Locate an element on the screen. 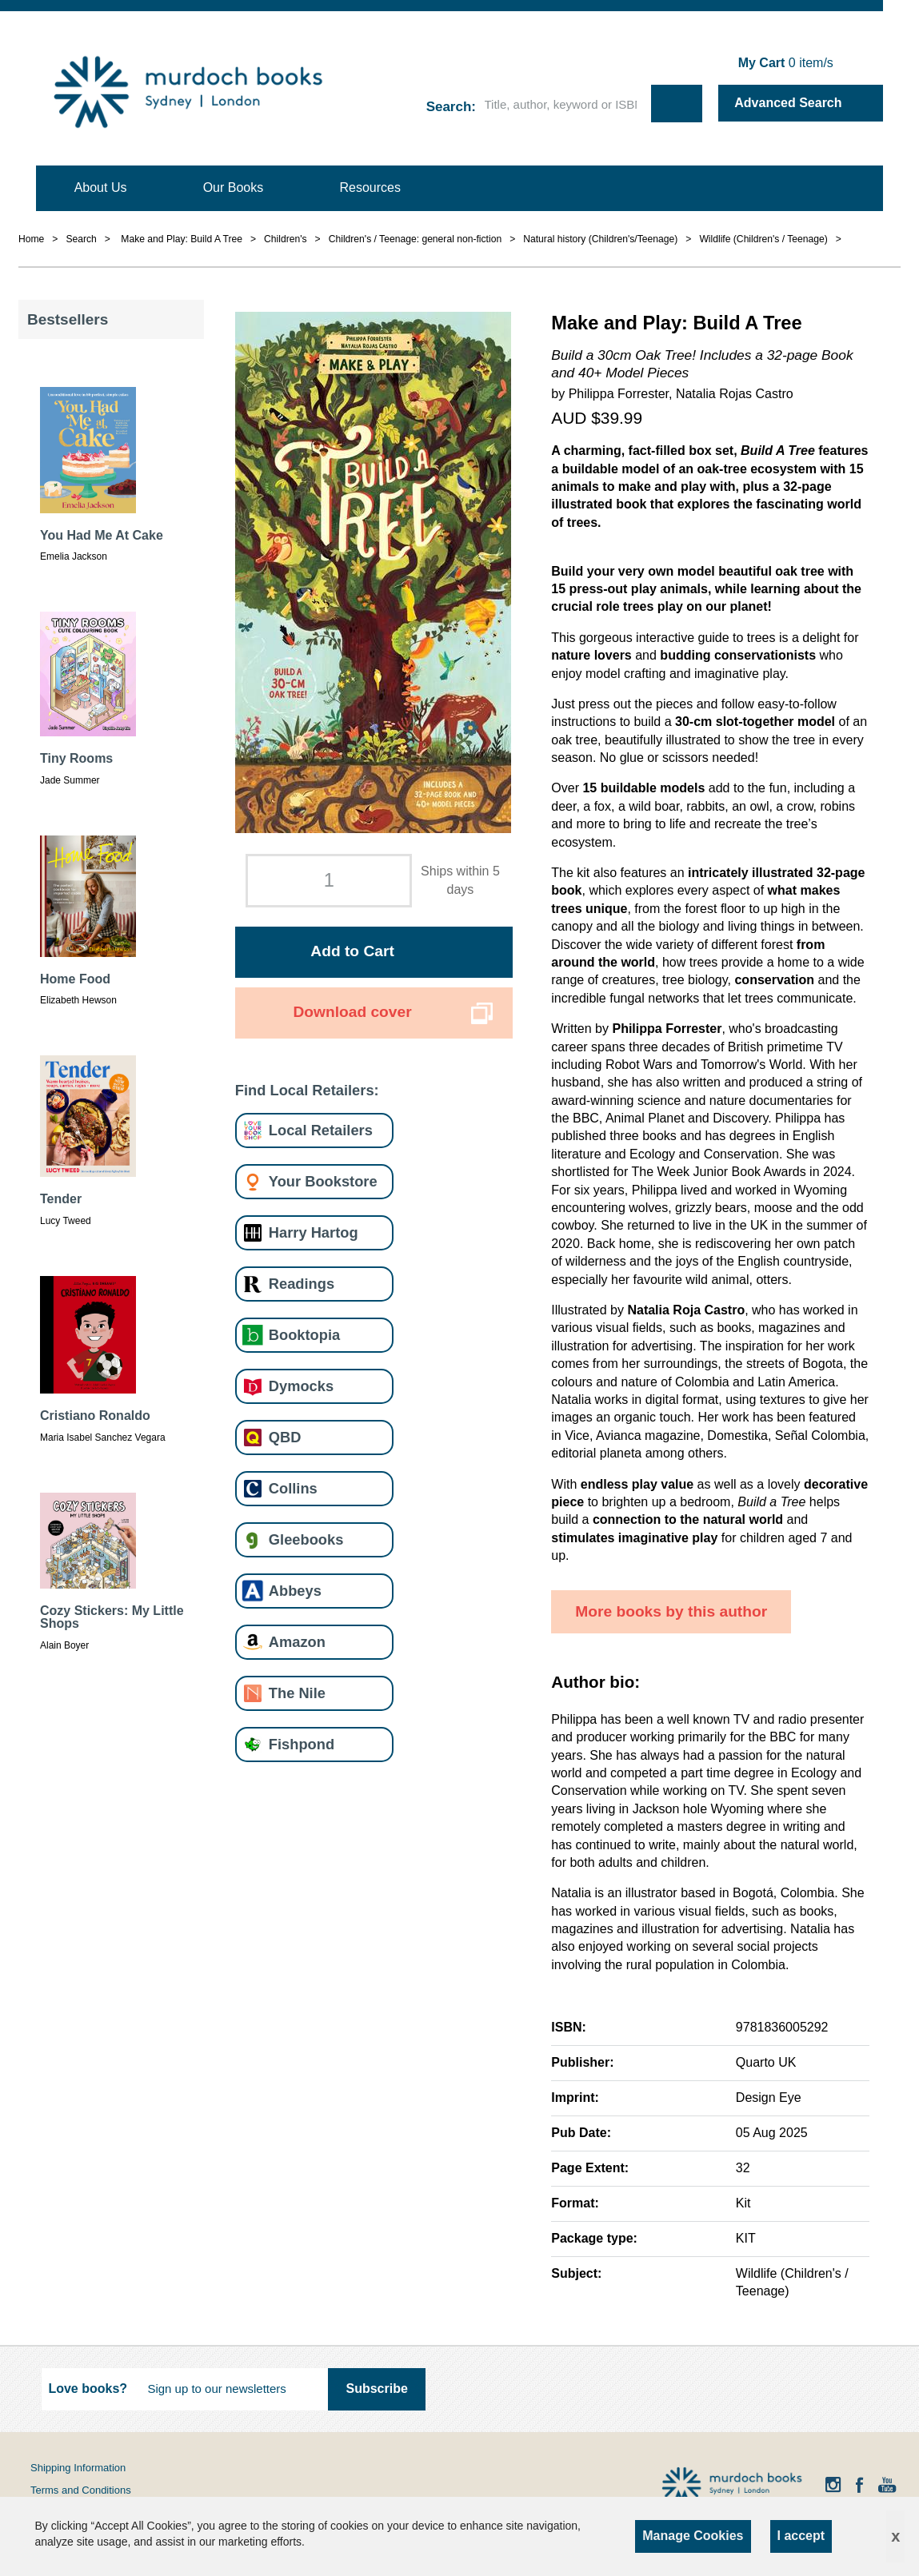 Image resolution: width=919 pixels, height=2576 pixels. Amazon is located at coordinates (297, 1641).